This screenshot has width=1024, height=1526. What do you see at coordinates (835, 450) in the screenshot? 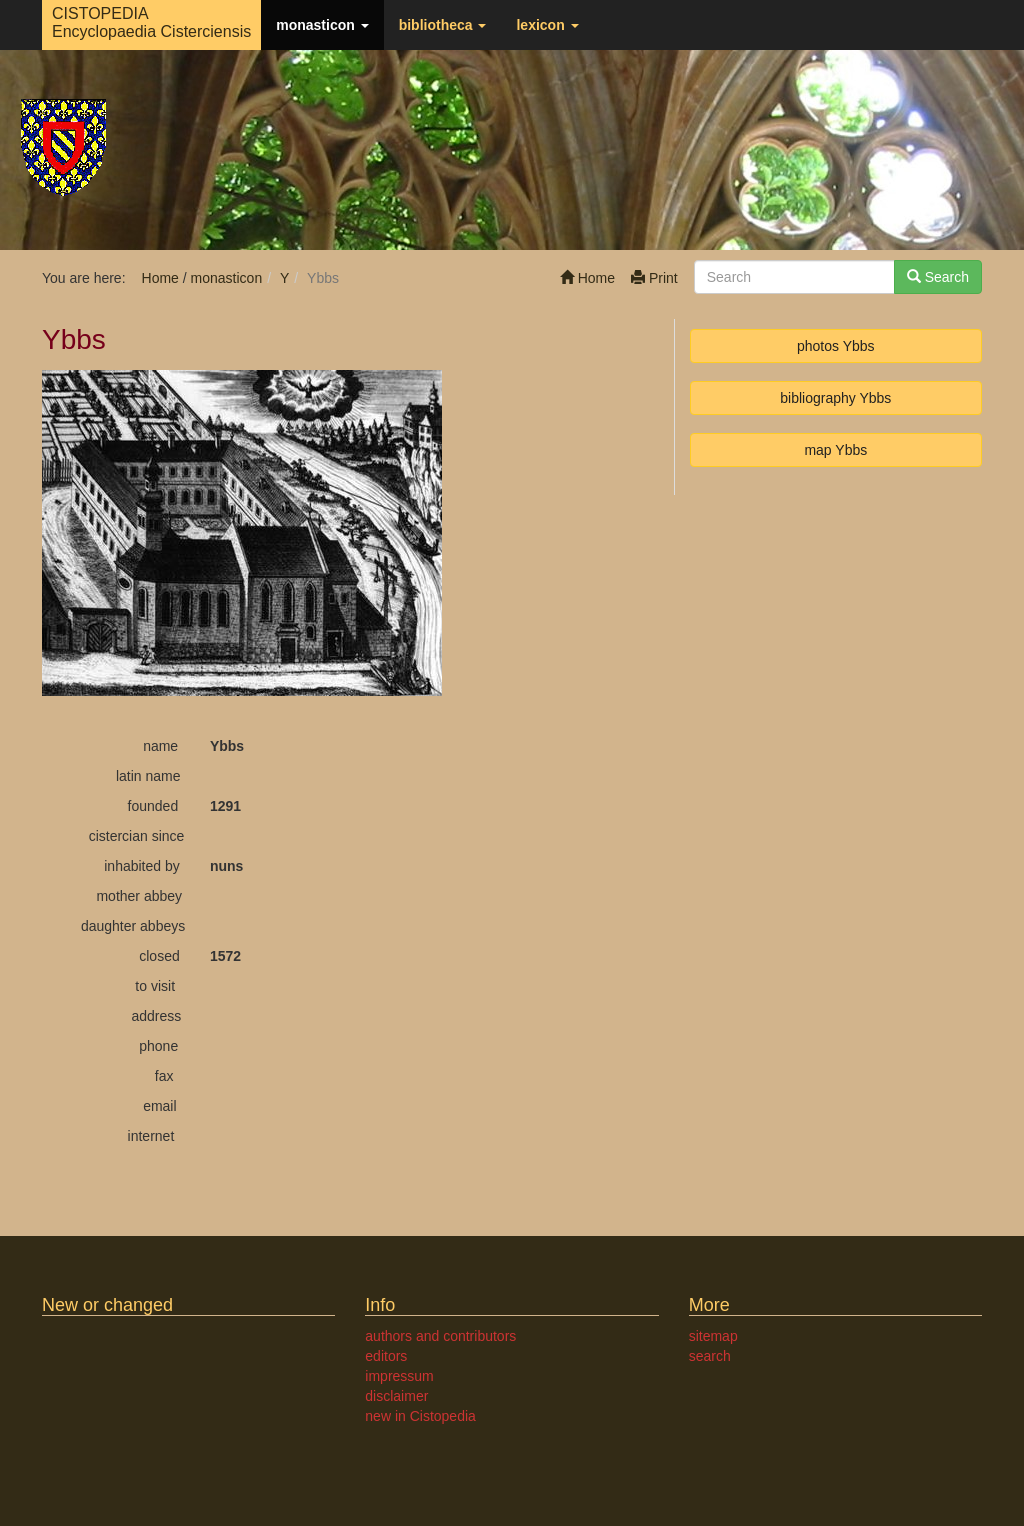
I see `map Ybbs` at bounding box center [835, 450].